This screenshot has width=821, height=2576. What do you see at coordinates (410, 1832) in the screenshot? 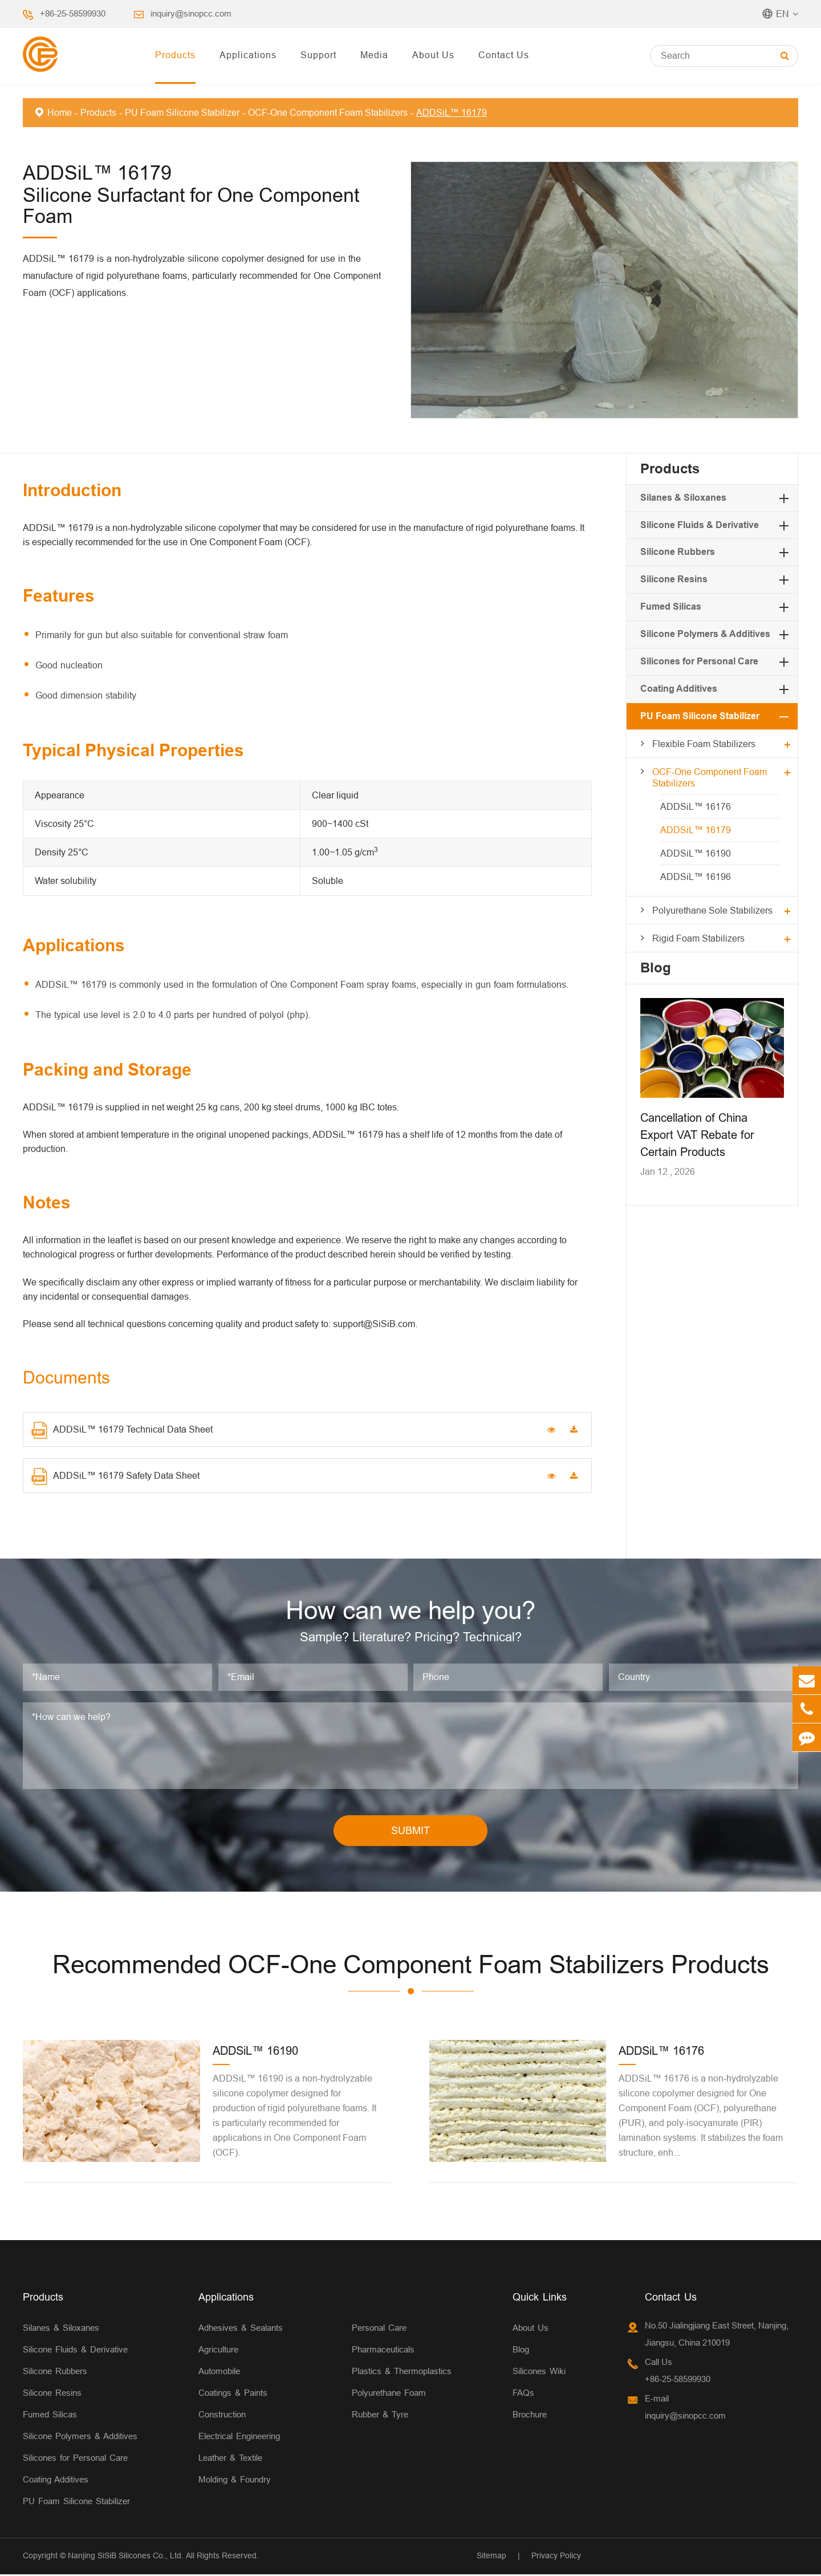
I see `SUBMIT` at bounding box center [410, 1832].